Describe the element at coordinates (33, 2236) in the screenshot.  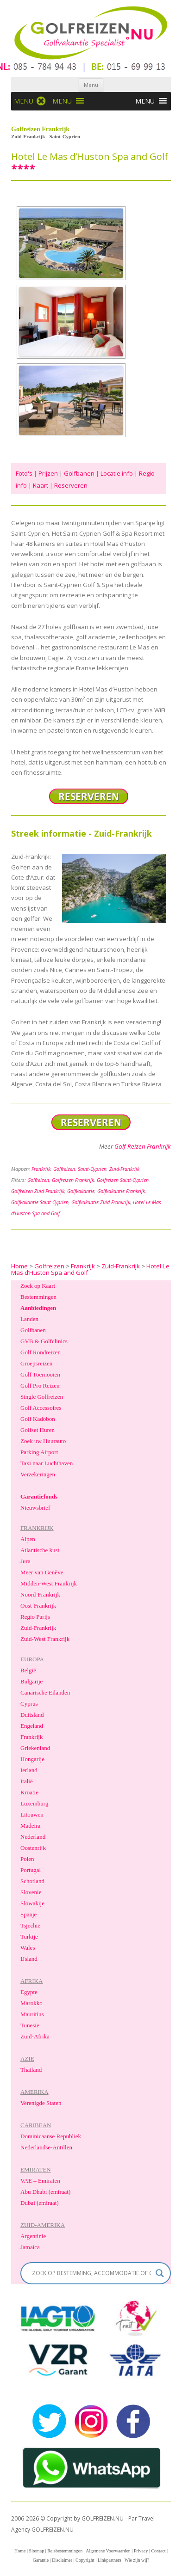
I see `Argentinie` at that location.